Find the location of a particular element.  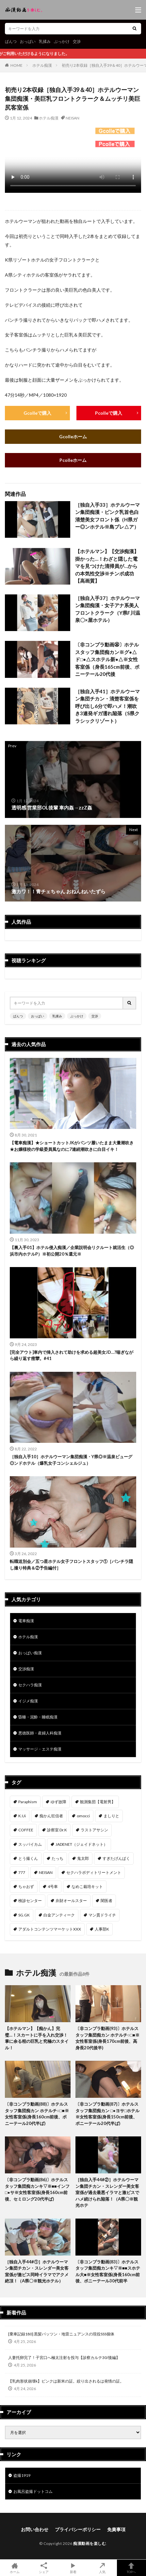

[乗車記録180] 黒髪パッツン・地雷ニュアンスの現役SSS個体 is located at coordinates (61, 2333).